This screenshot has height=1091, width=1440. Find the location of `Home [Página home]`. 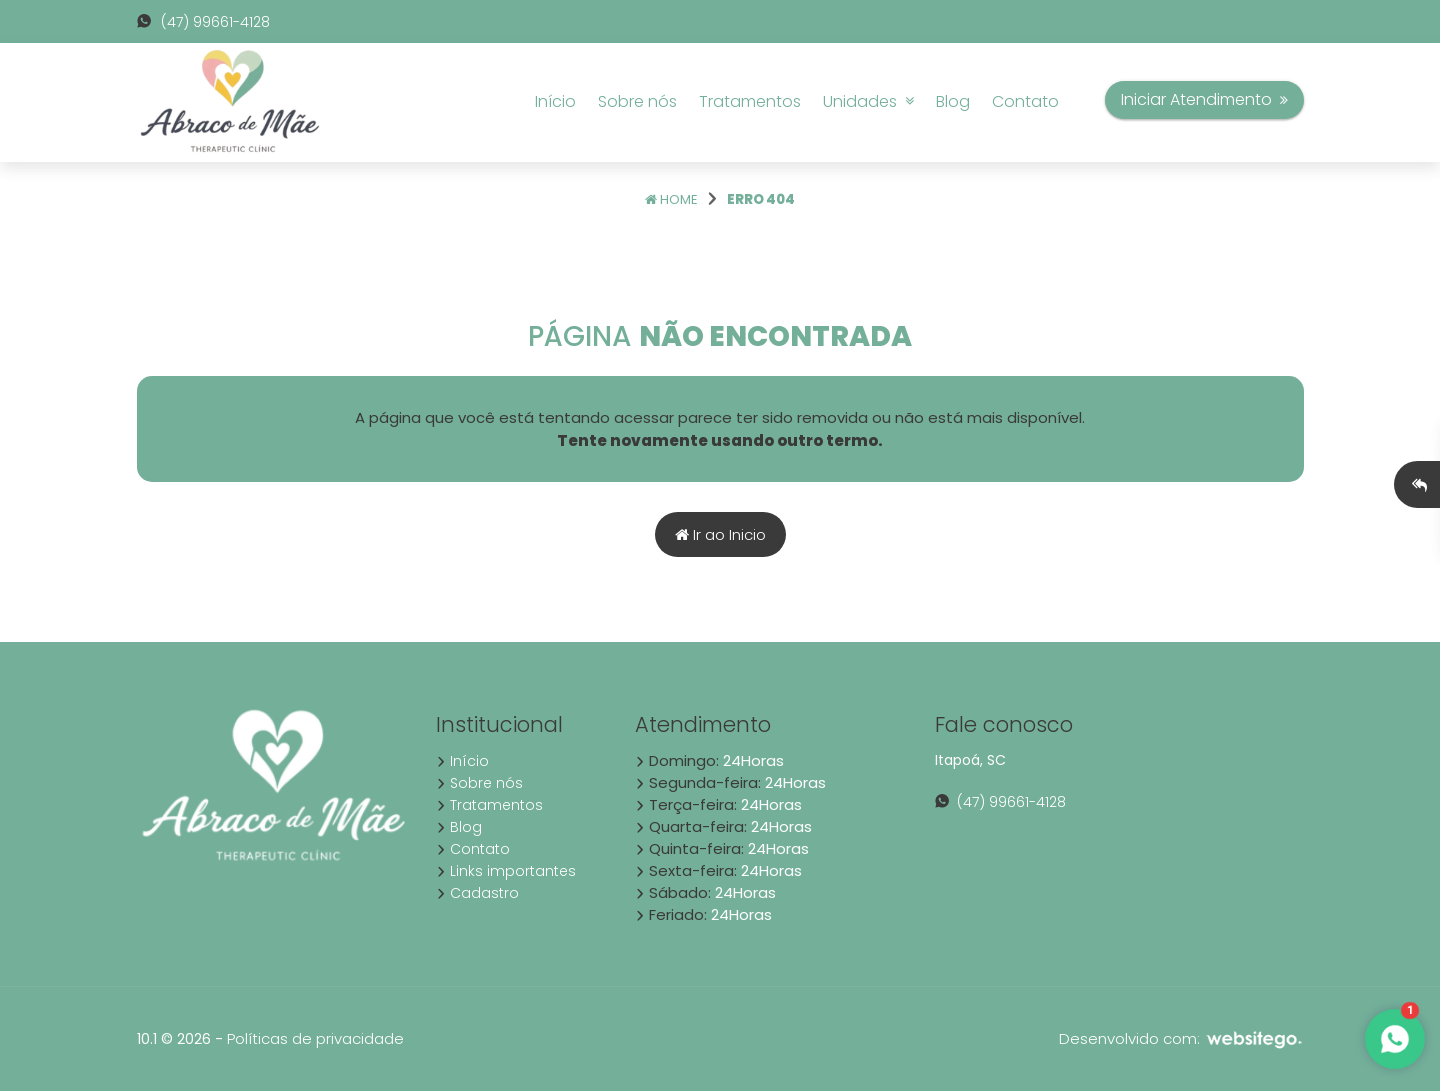

Home [Página home] is located at coordinates (671, 199).